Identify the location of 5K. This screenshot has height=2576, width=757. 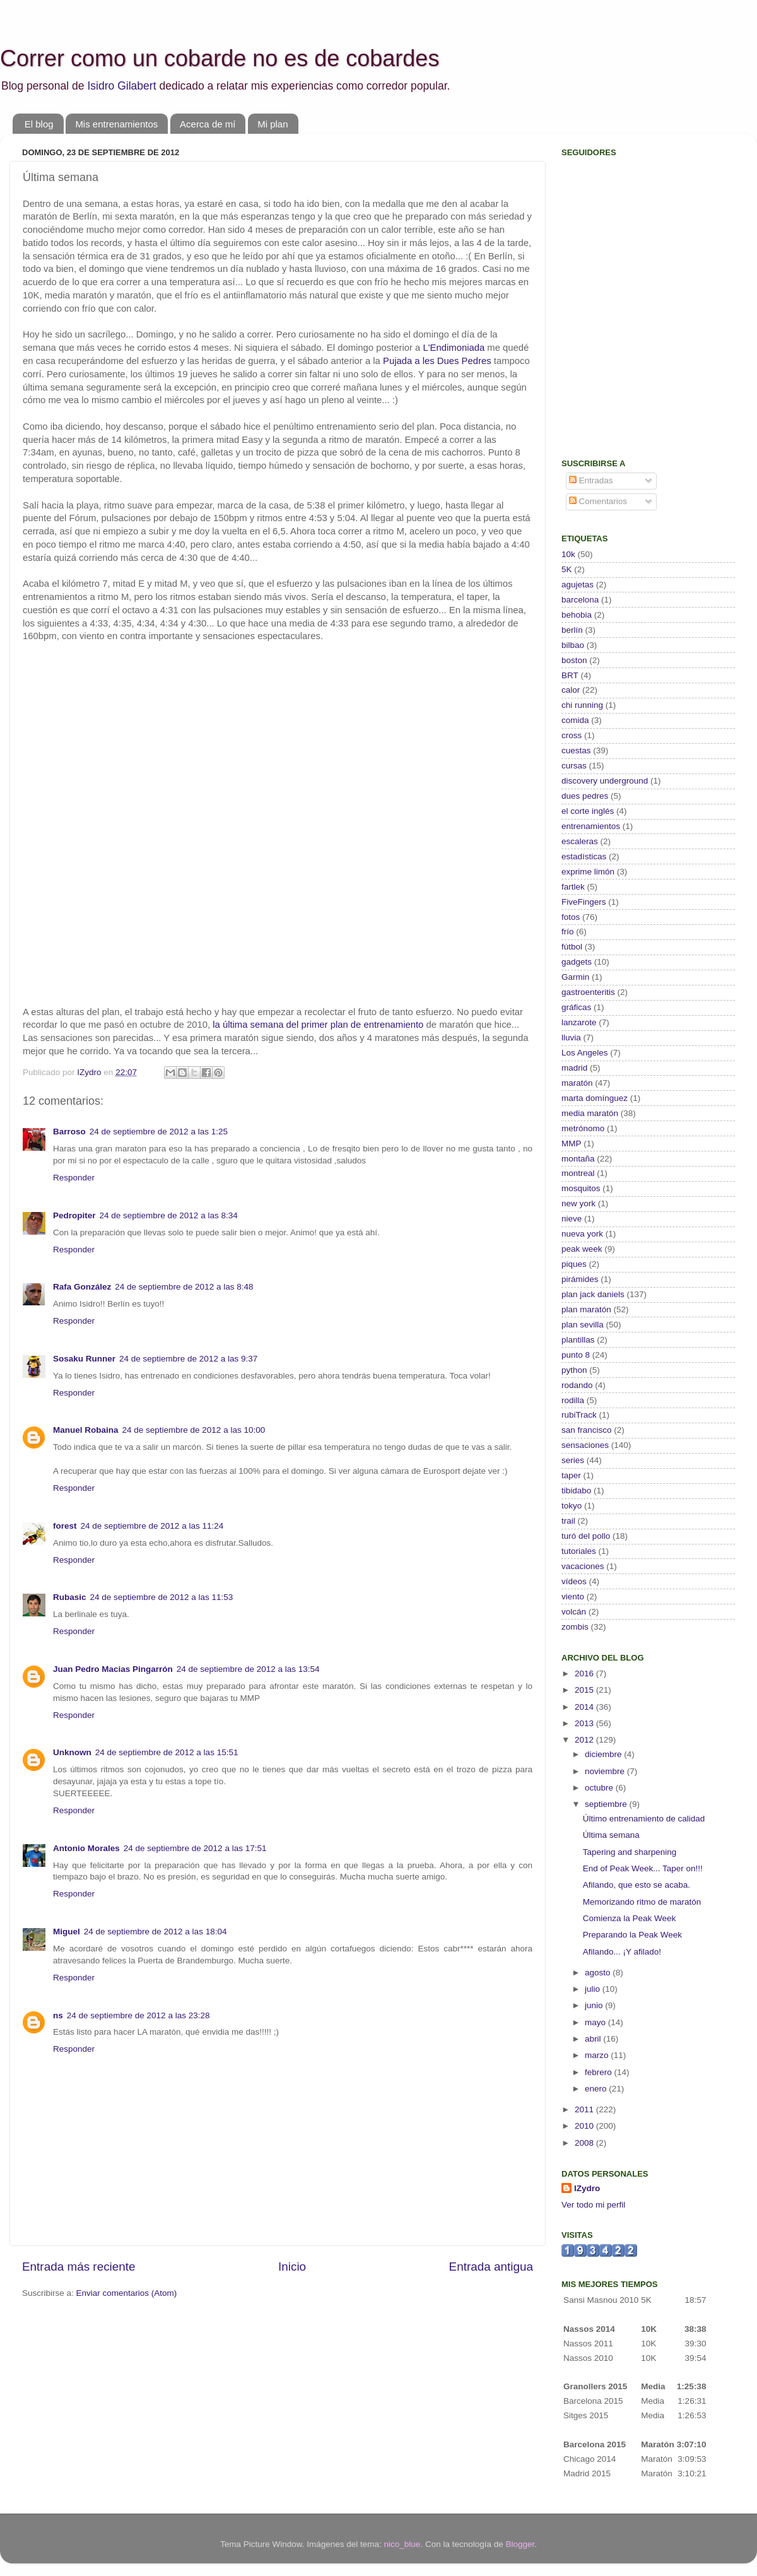
(566, 569).